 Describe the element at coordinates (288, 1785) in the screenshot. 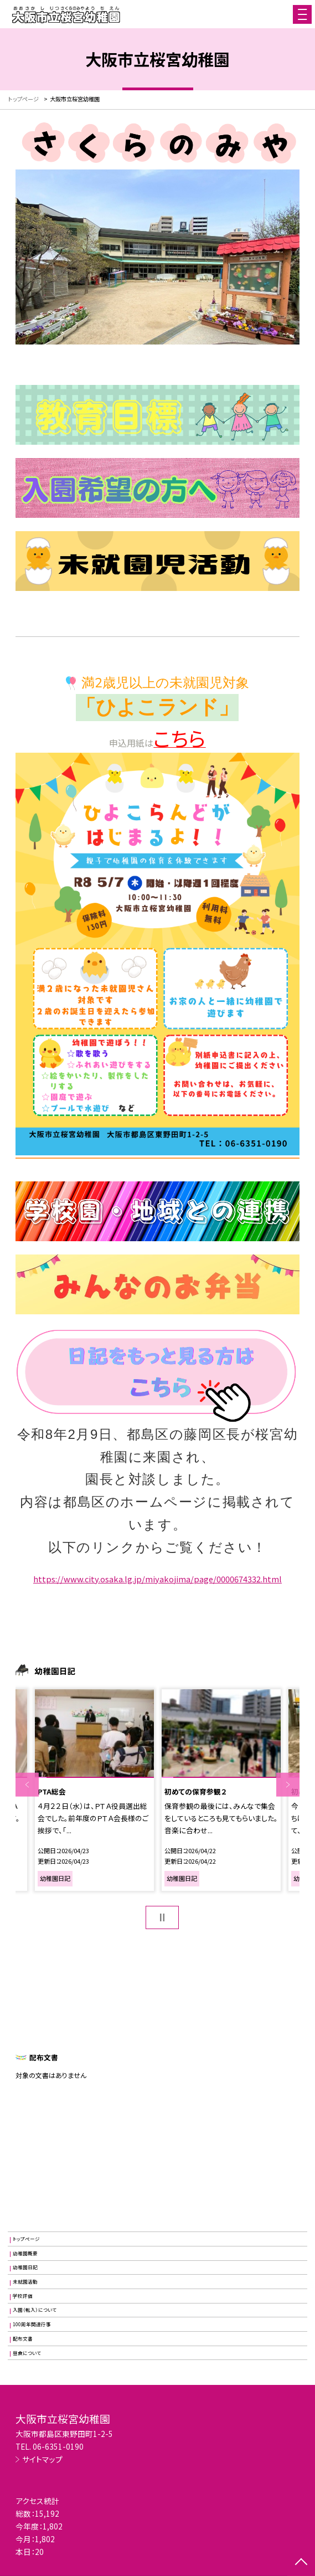

I see `Next [button]` at that location.